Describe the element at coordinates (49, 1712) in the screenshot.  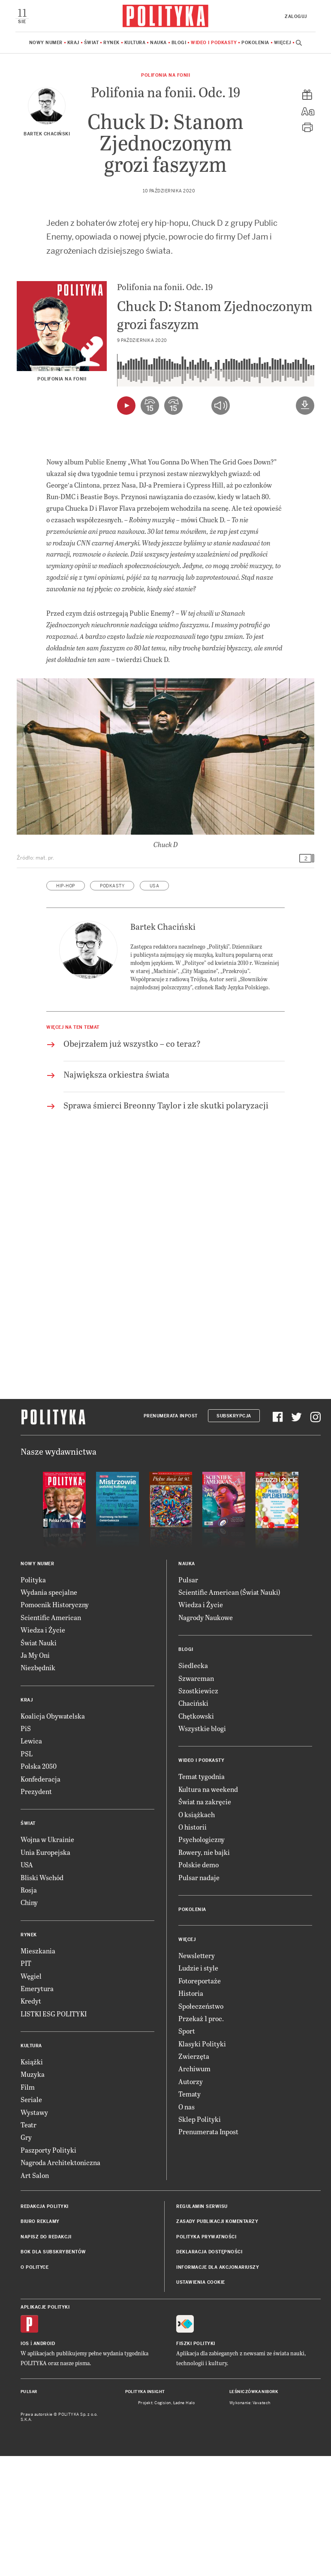
I see `Wydania specjalne` at that location.